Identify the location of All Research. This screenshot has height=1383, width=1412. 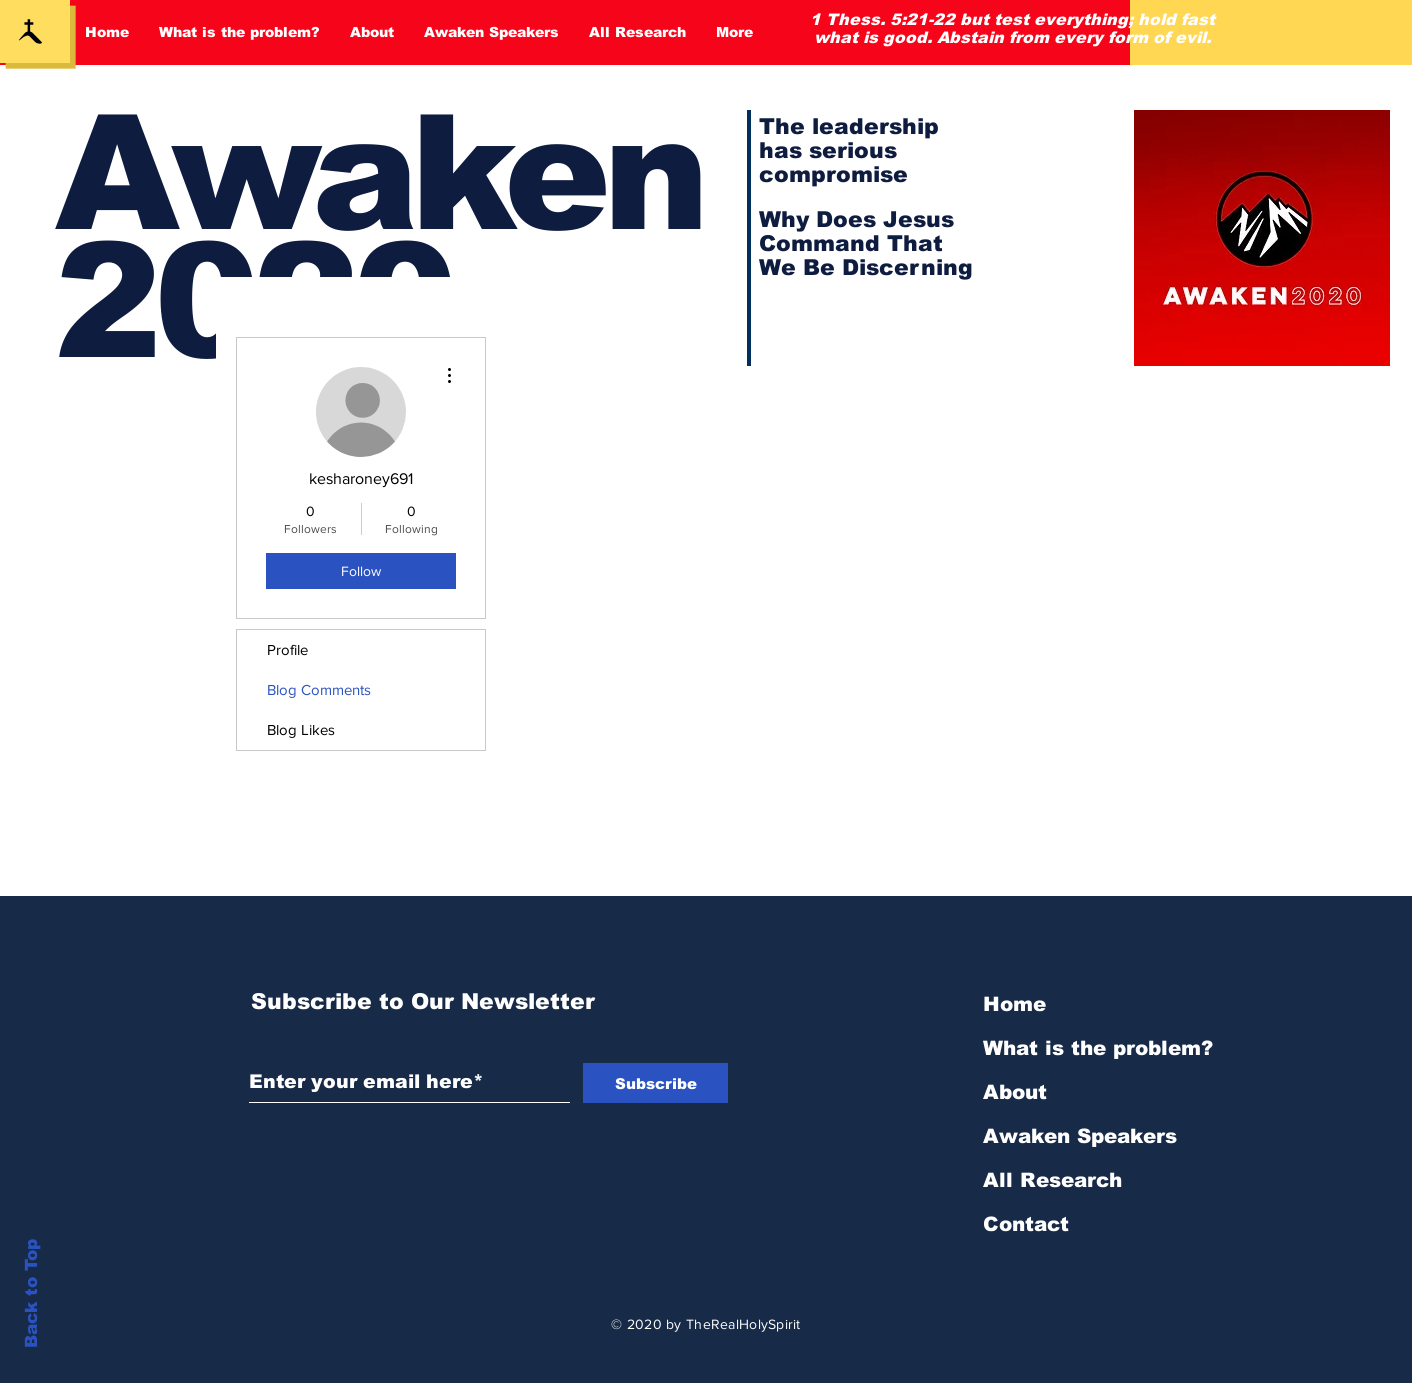
(1052, 1180).